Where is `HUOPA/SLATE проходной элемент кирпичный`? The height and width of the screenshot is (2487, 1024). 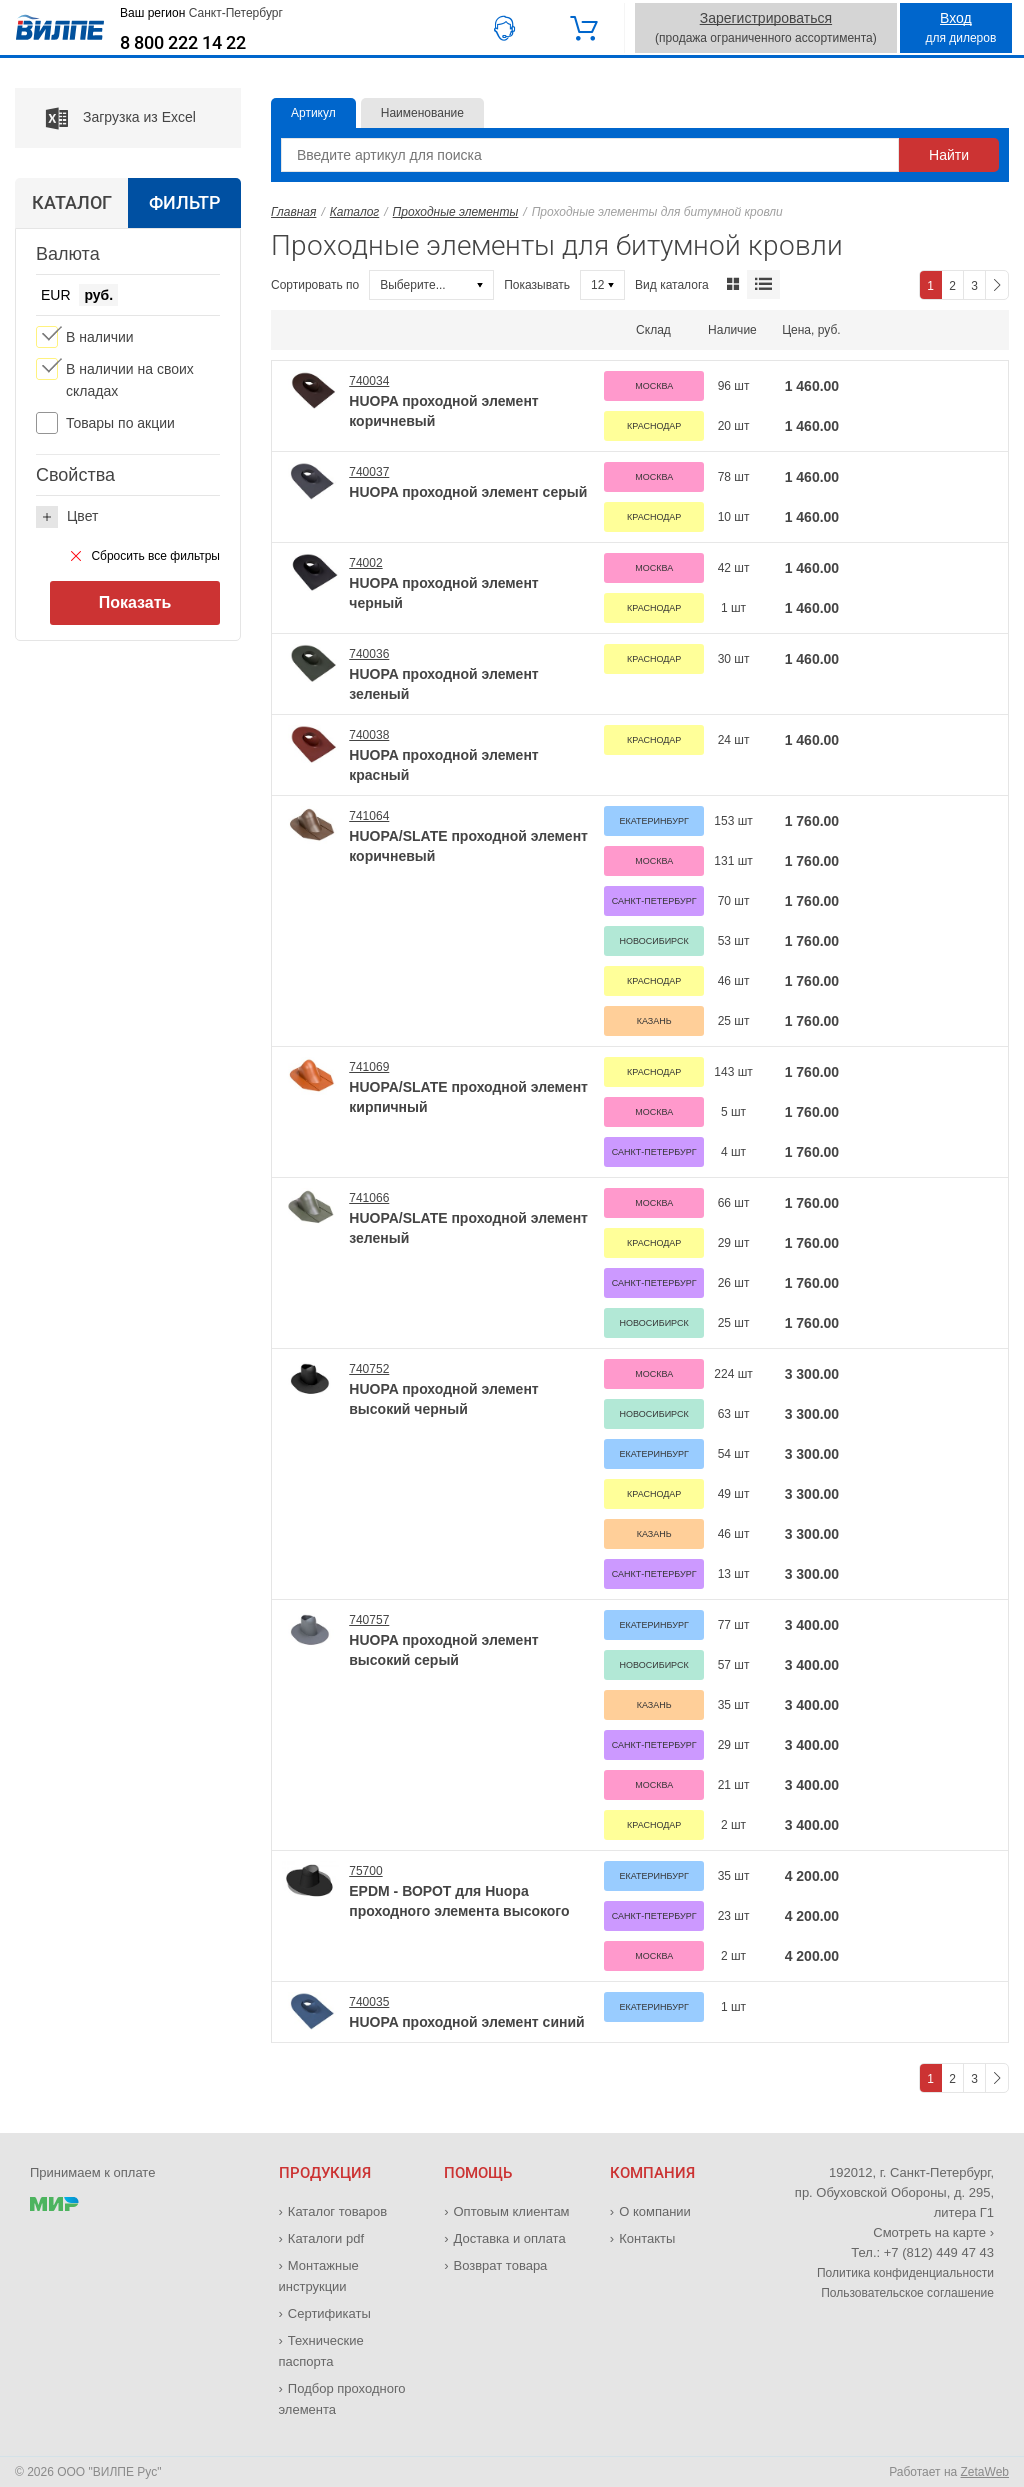
HUOPA/SLATE проходной элемент кирпичный is located at coordinates (468, 1097).